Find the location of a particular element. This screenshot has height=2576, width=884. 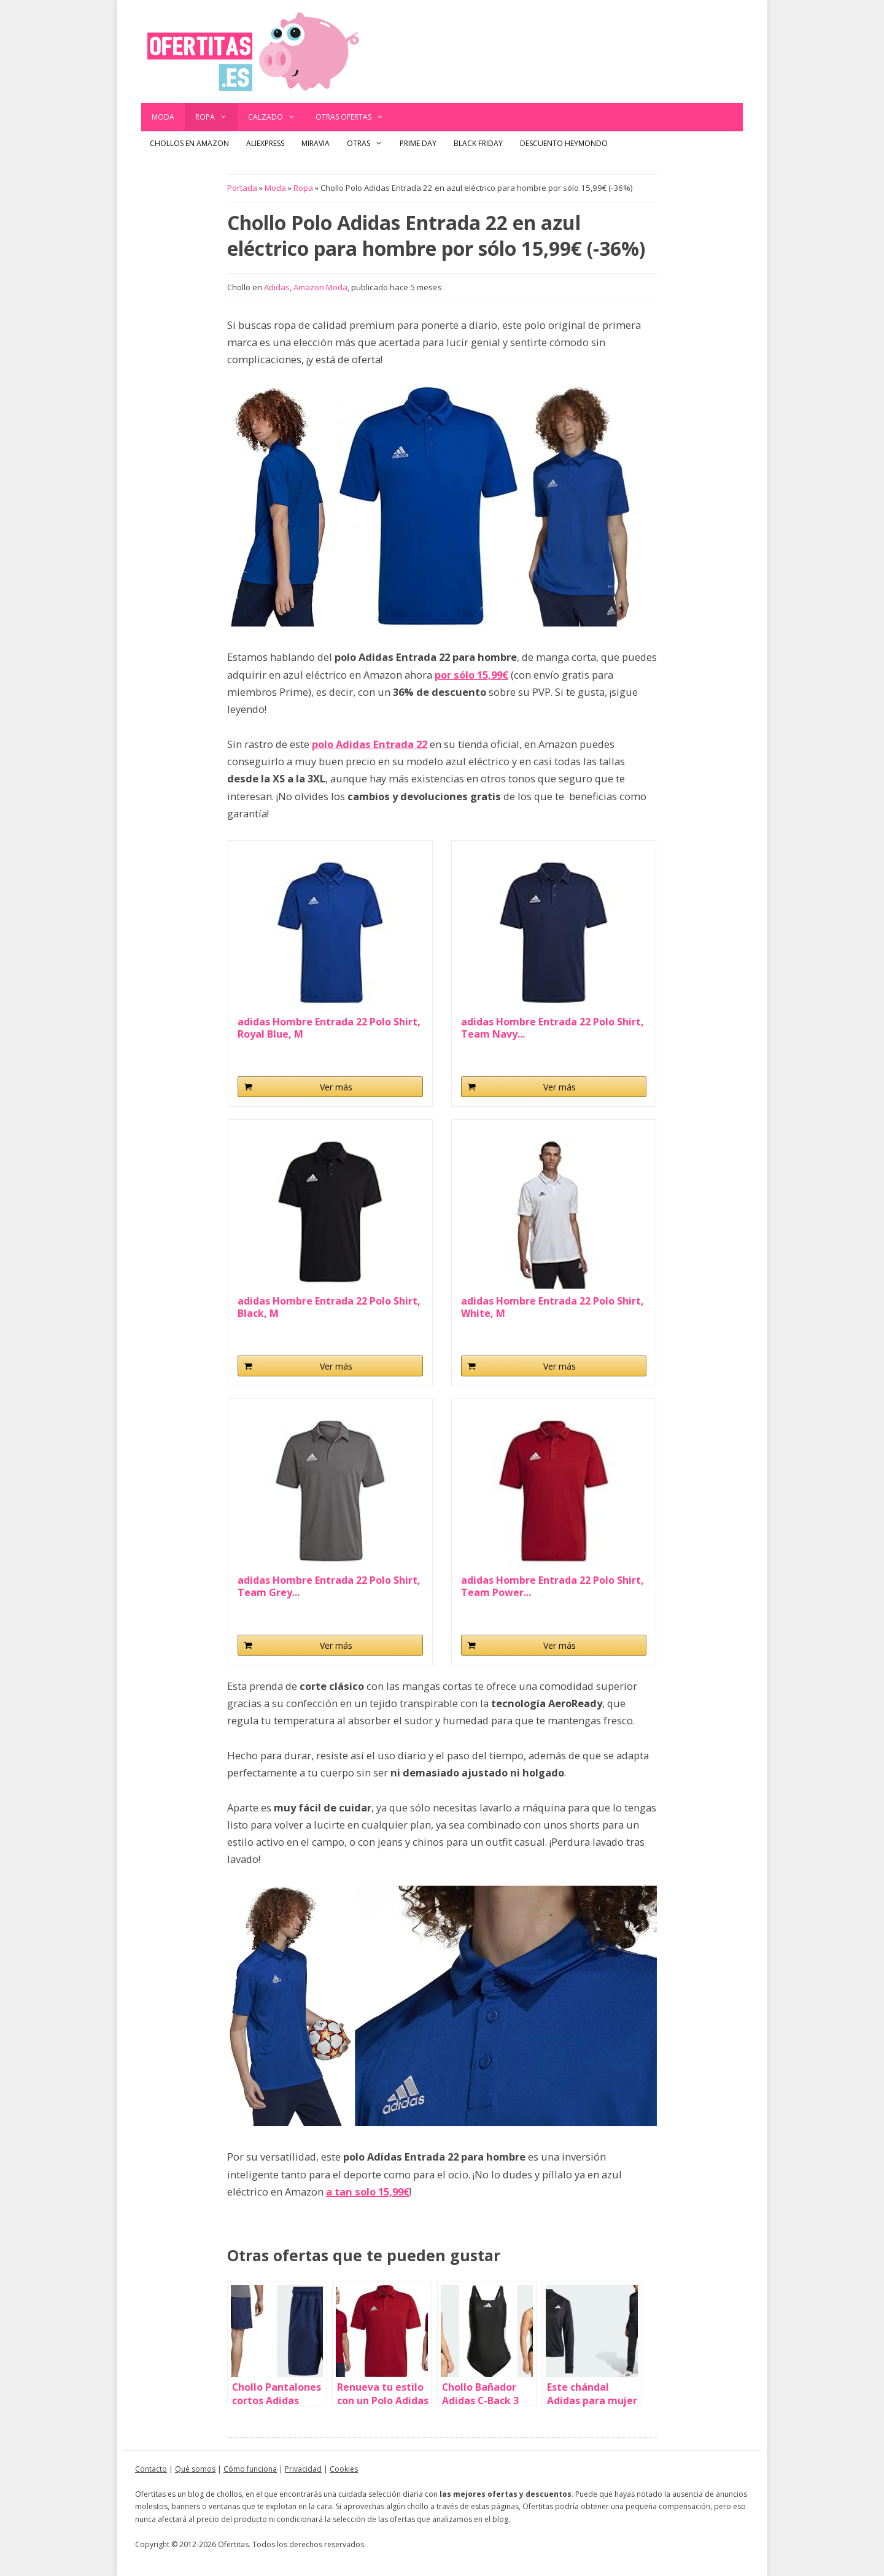

Cómo funciona is located at coordinates (250, 2469).